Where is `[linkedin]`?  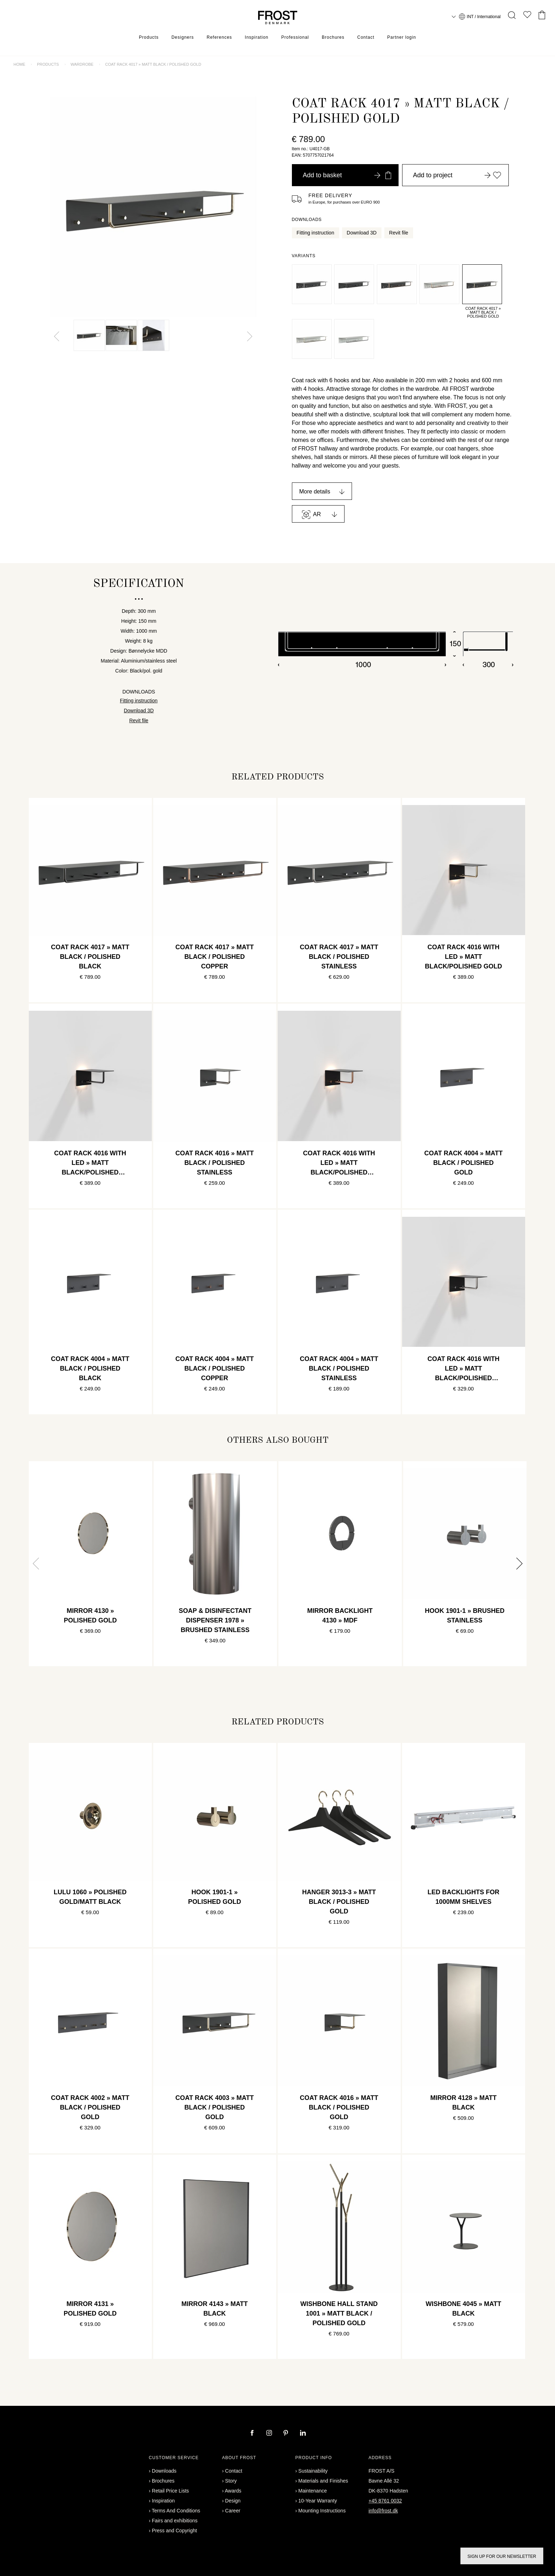 [linkedin] is located at coordinates (303, 2433).